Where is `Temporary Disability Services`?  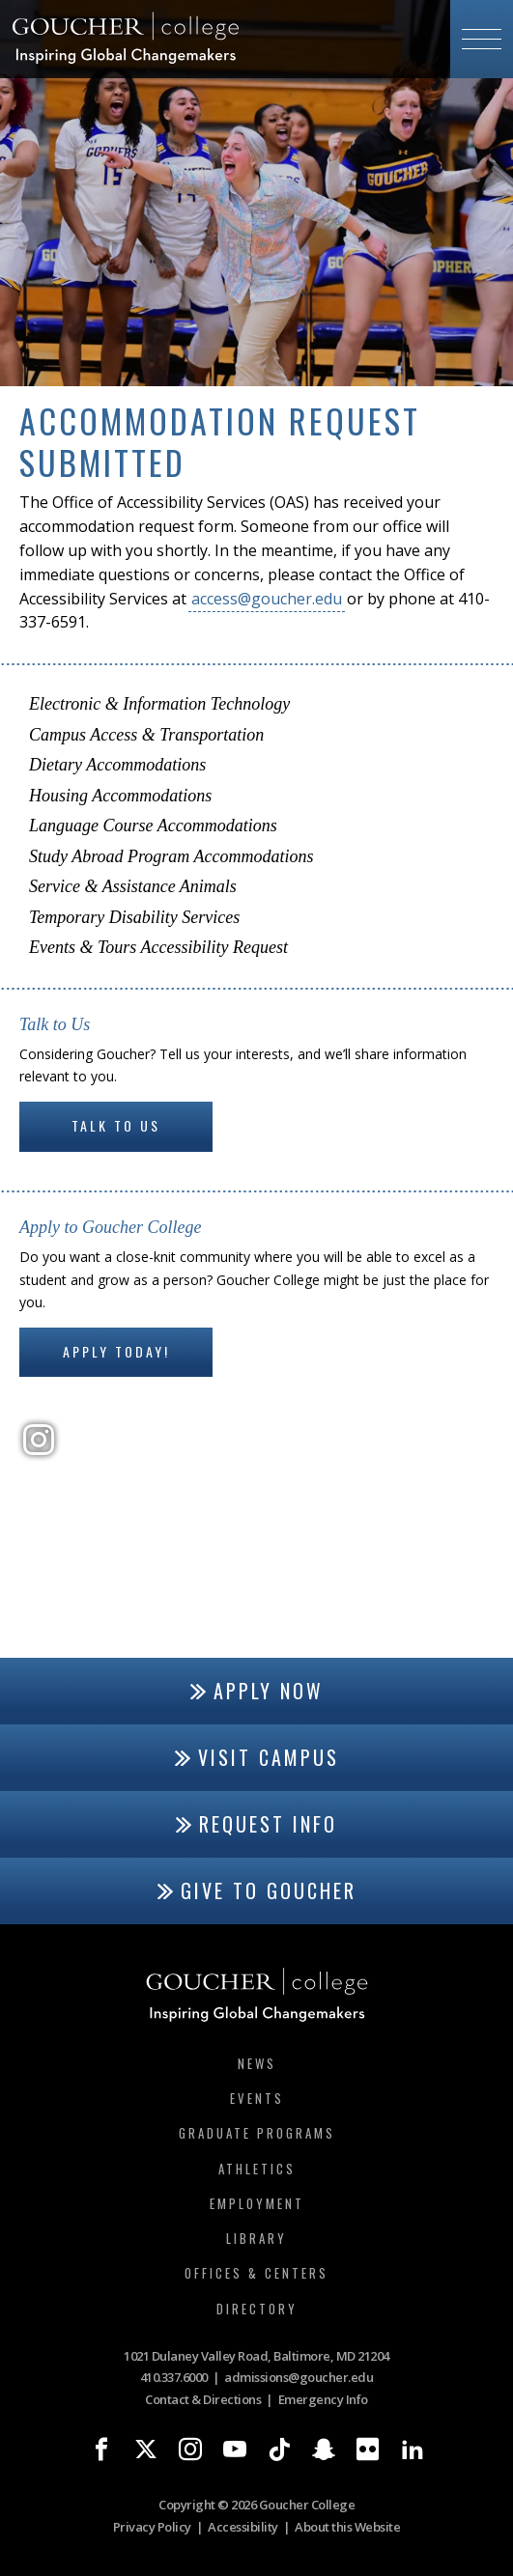
Temporary Disability Services is located at coordinates (134, 917).